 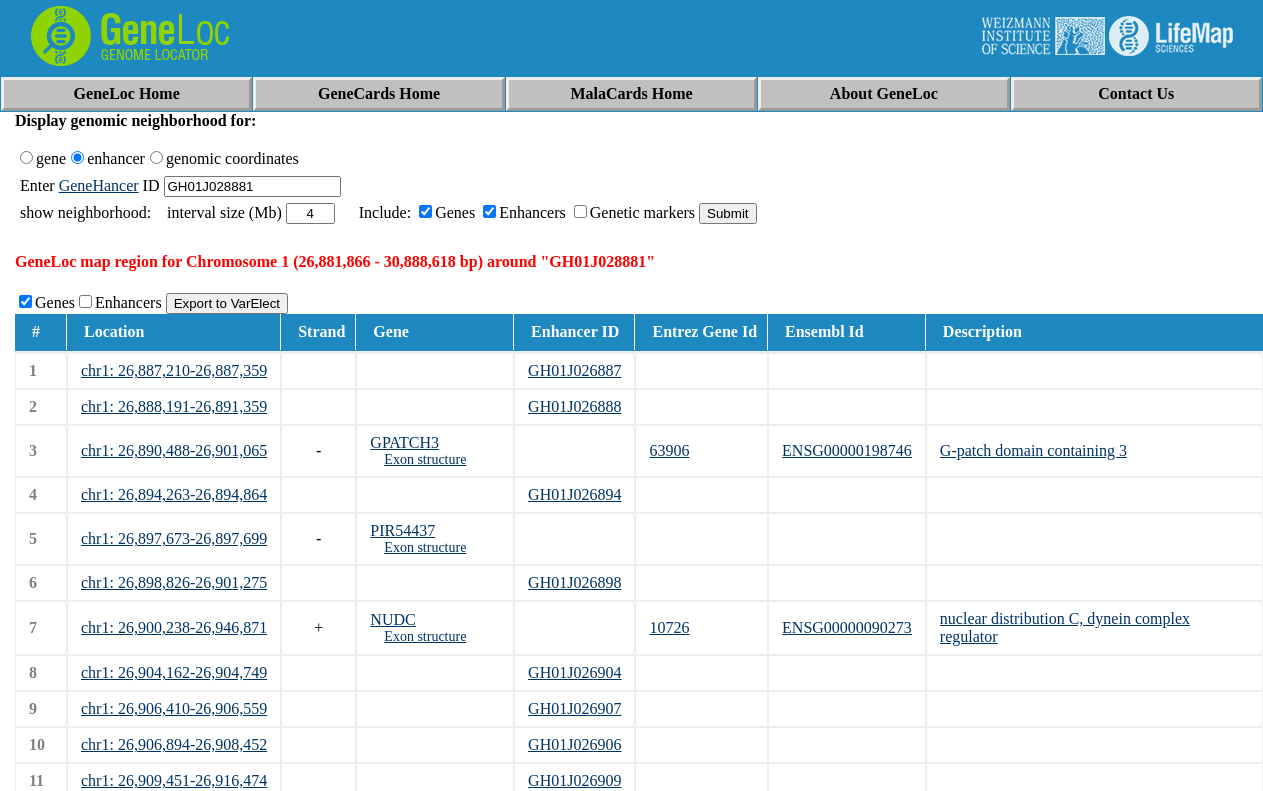 I want to click on chr1: 26,906,410-26,906,559, so click(x=174, y=708).